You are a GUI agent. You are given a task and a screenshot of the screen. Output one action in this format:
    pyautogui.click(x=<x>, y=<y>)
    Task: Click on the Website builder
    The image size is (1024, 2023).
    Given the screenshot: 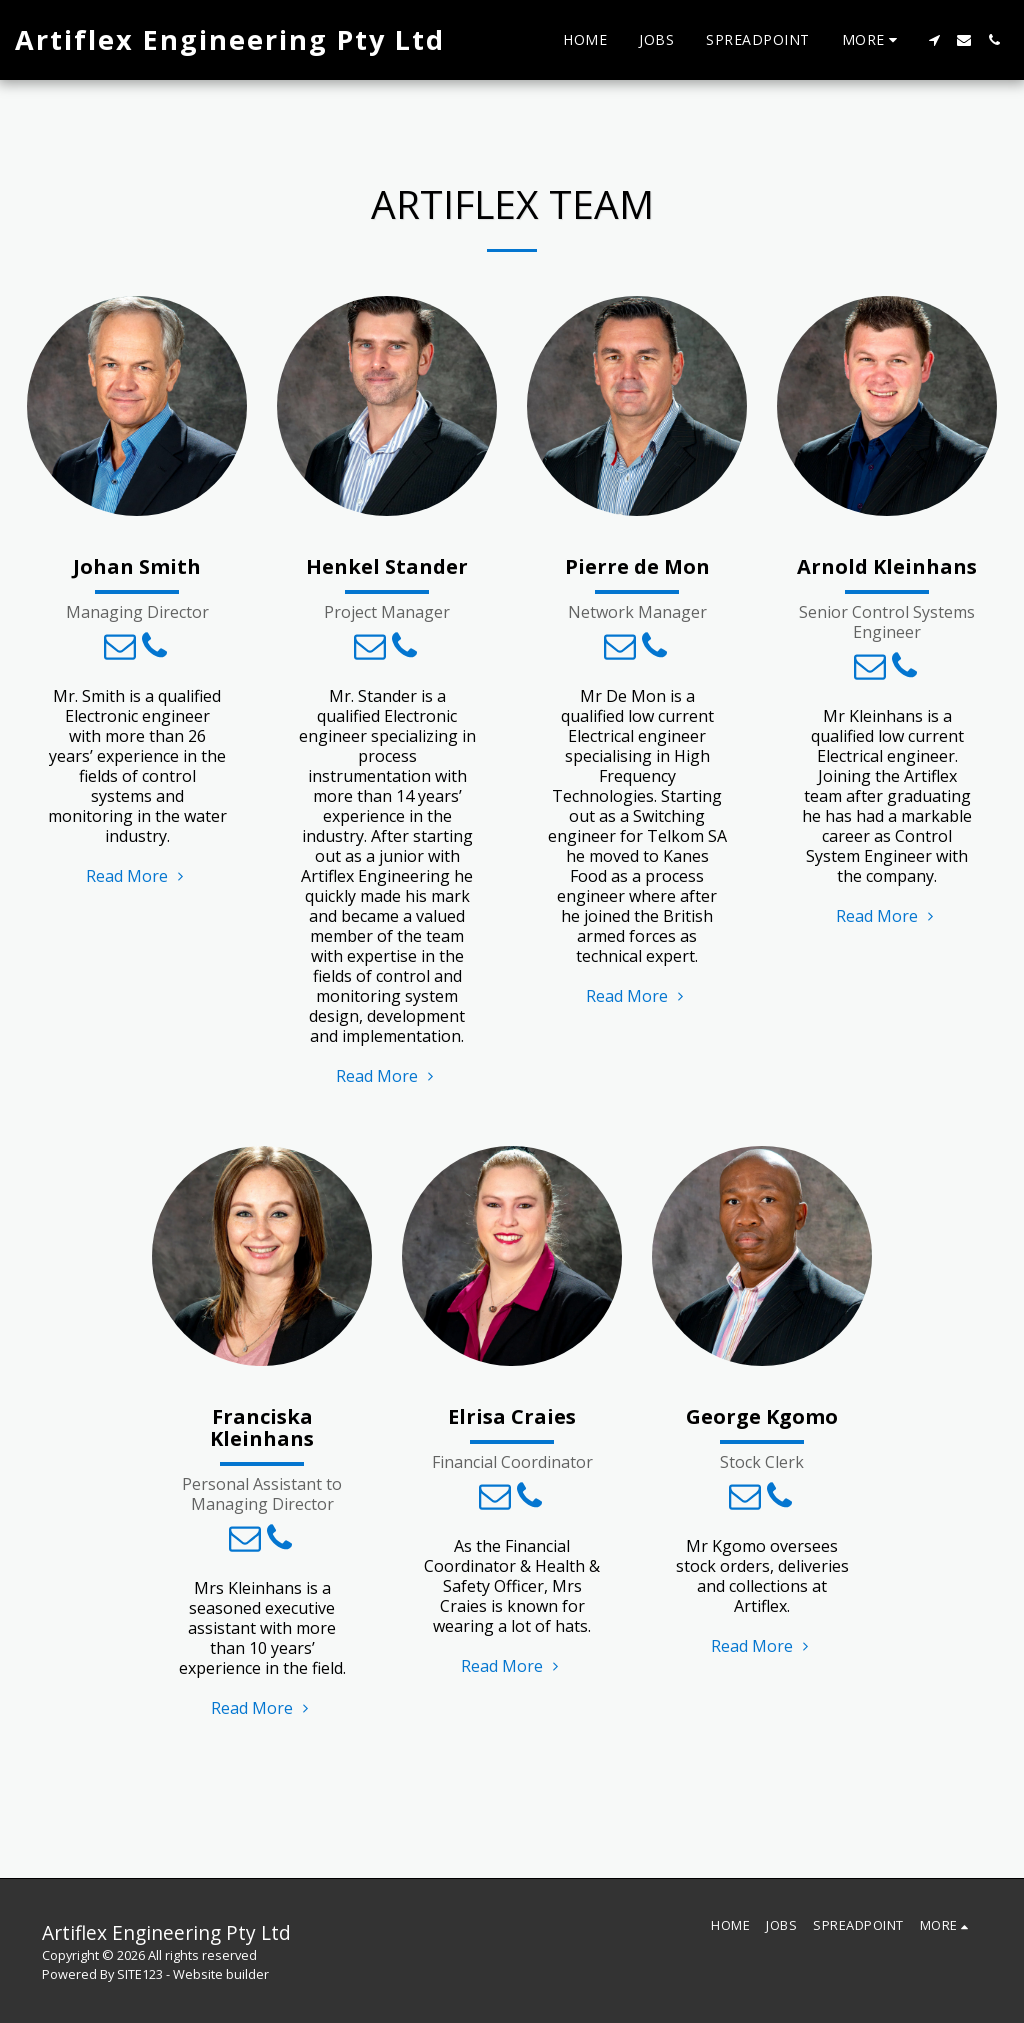 What is the action you would take?
    pyautogui.click(x=221, y=1974)
    